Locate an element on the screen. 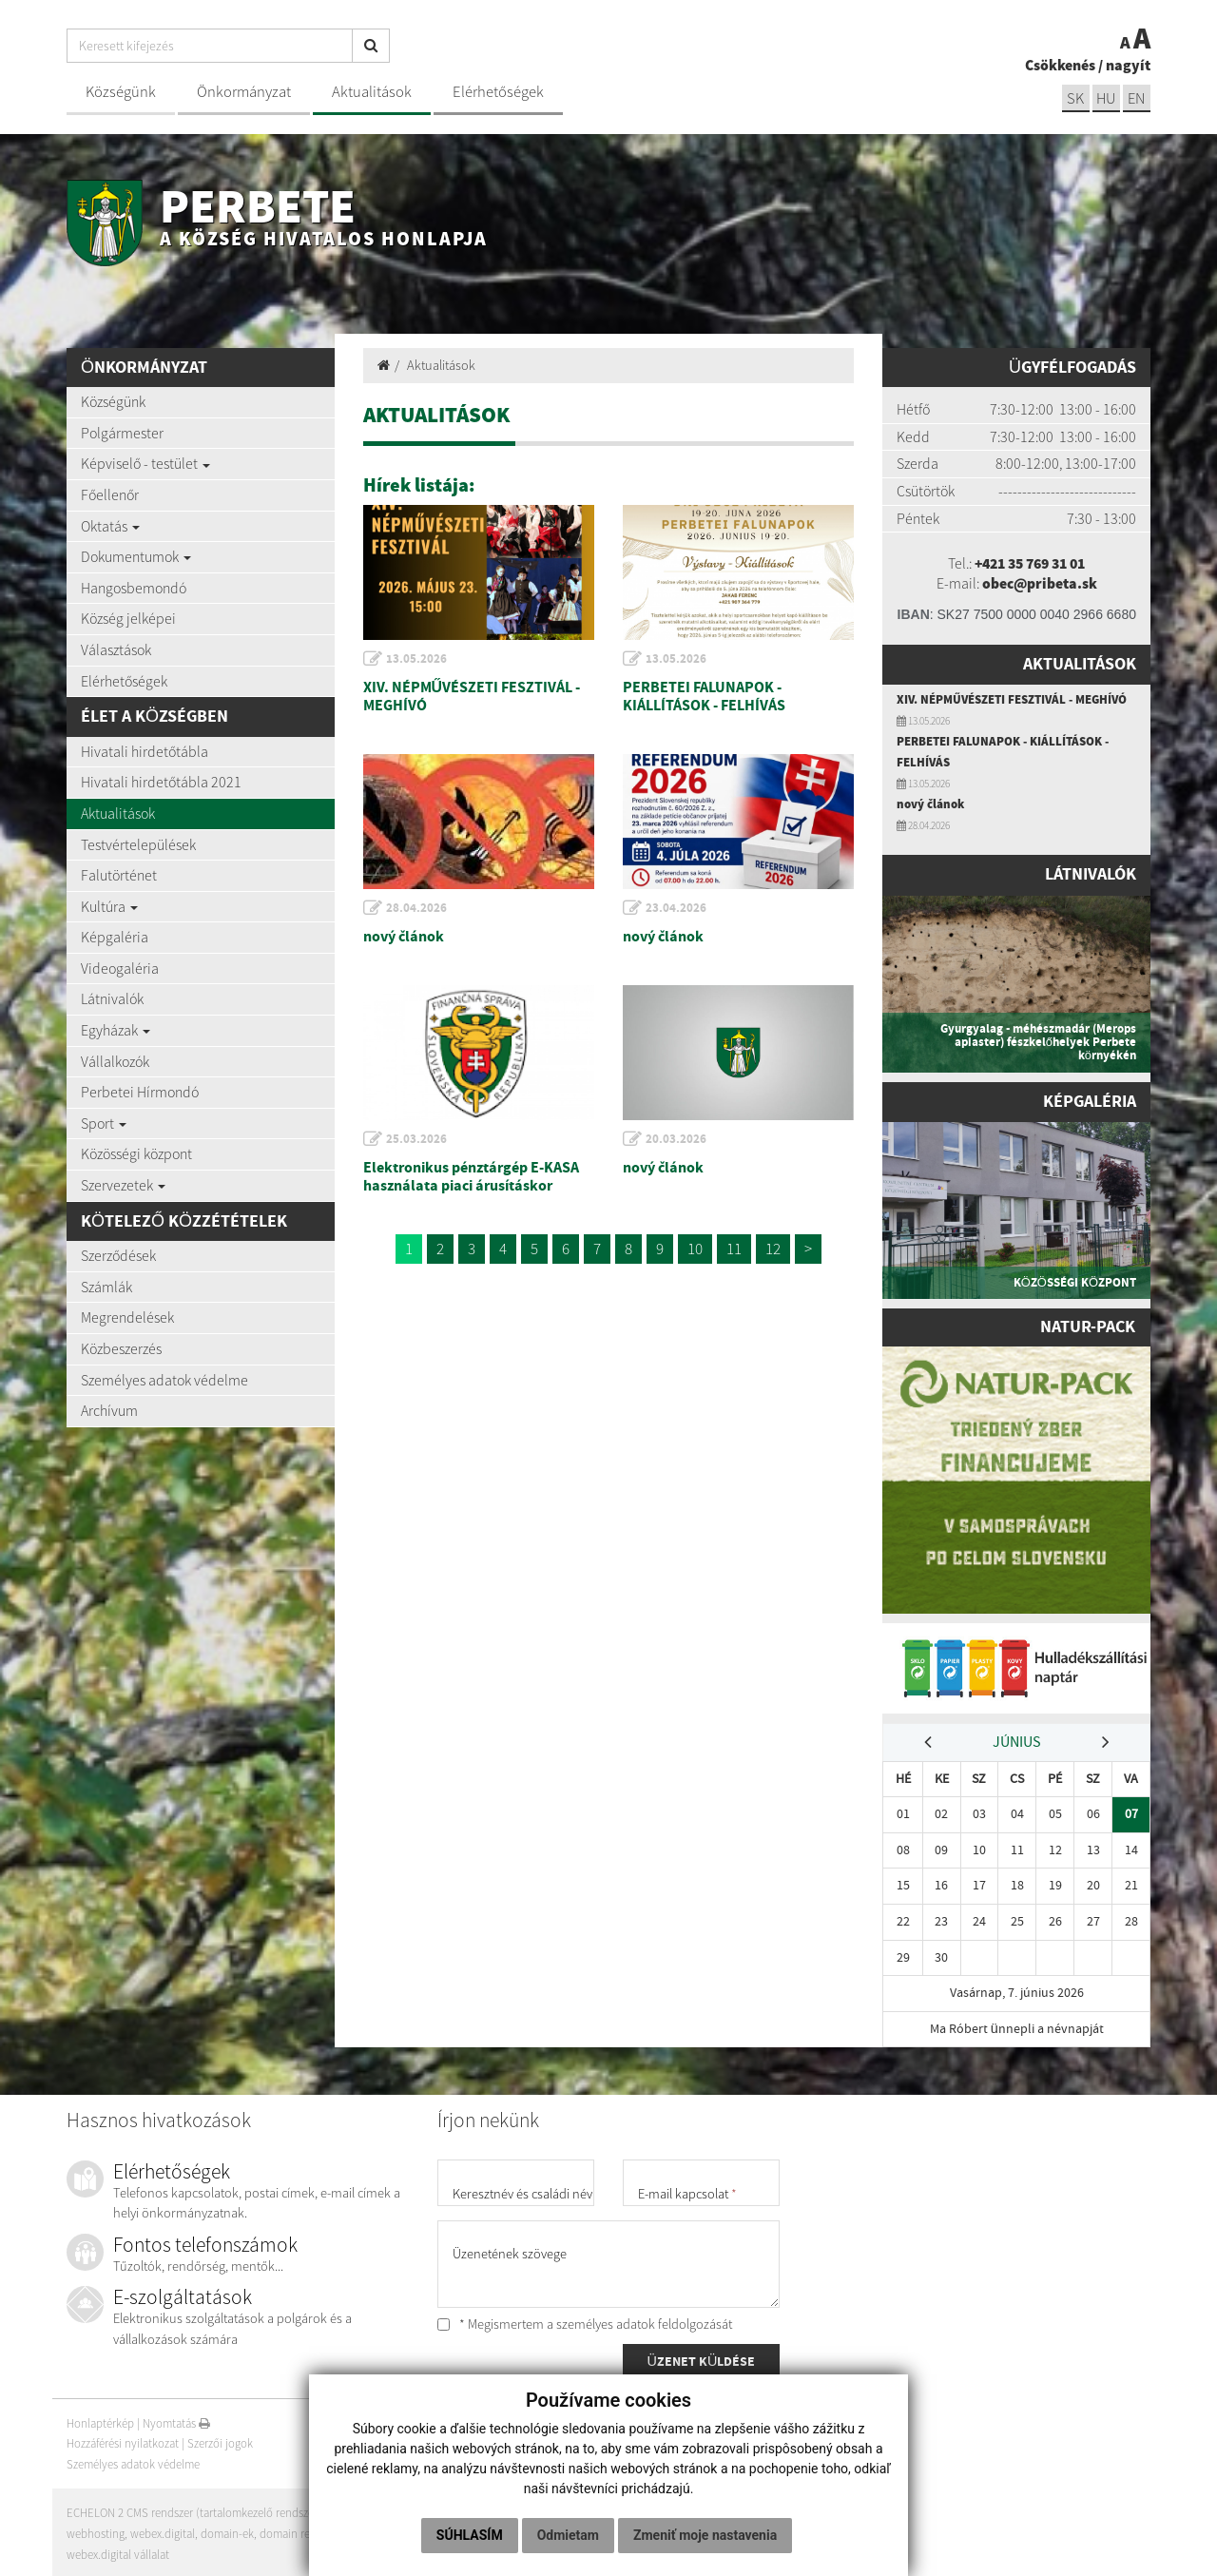 This screenshot has width=1217, height=2576. domain-ek is located at coordinates (228, 2531).